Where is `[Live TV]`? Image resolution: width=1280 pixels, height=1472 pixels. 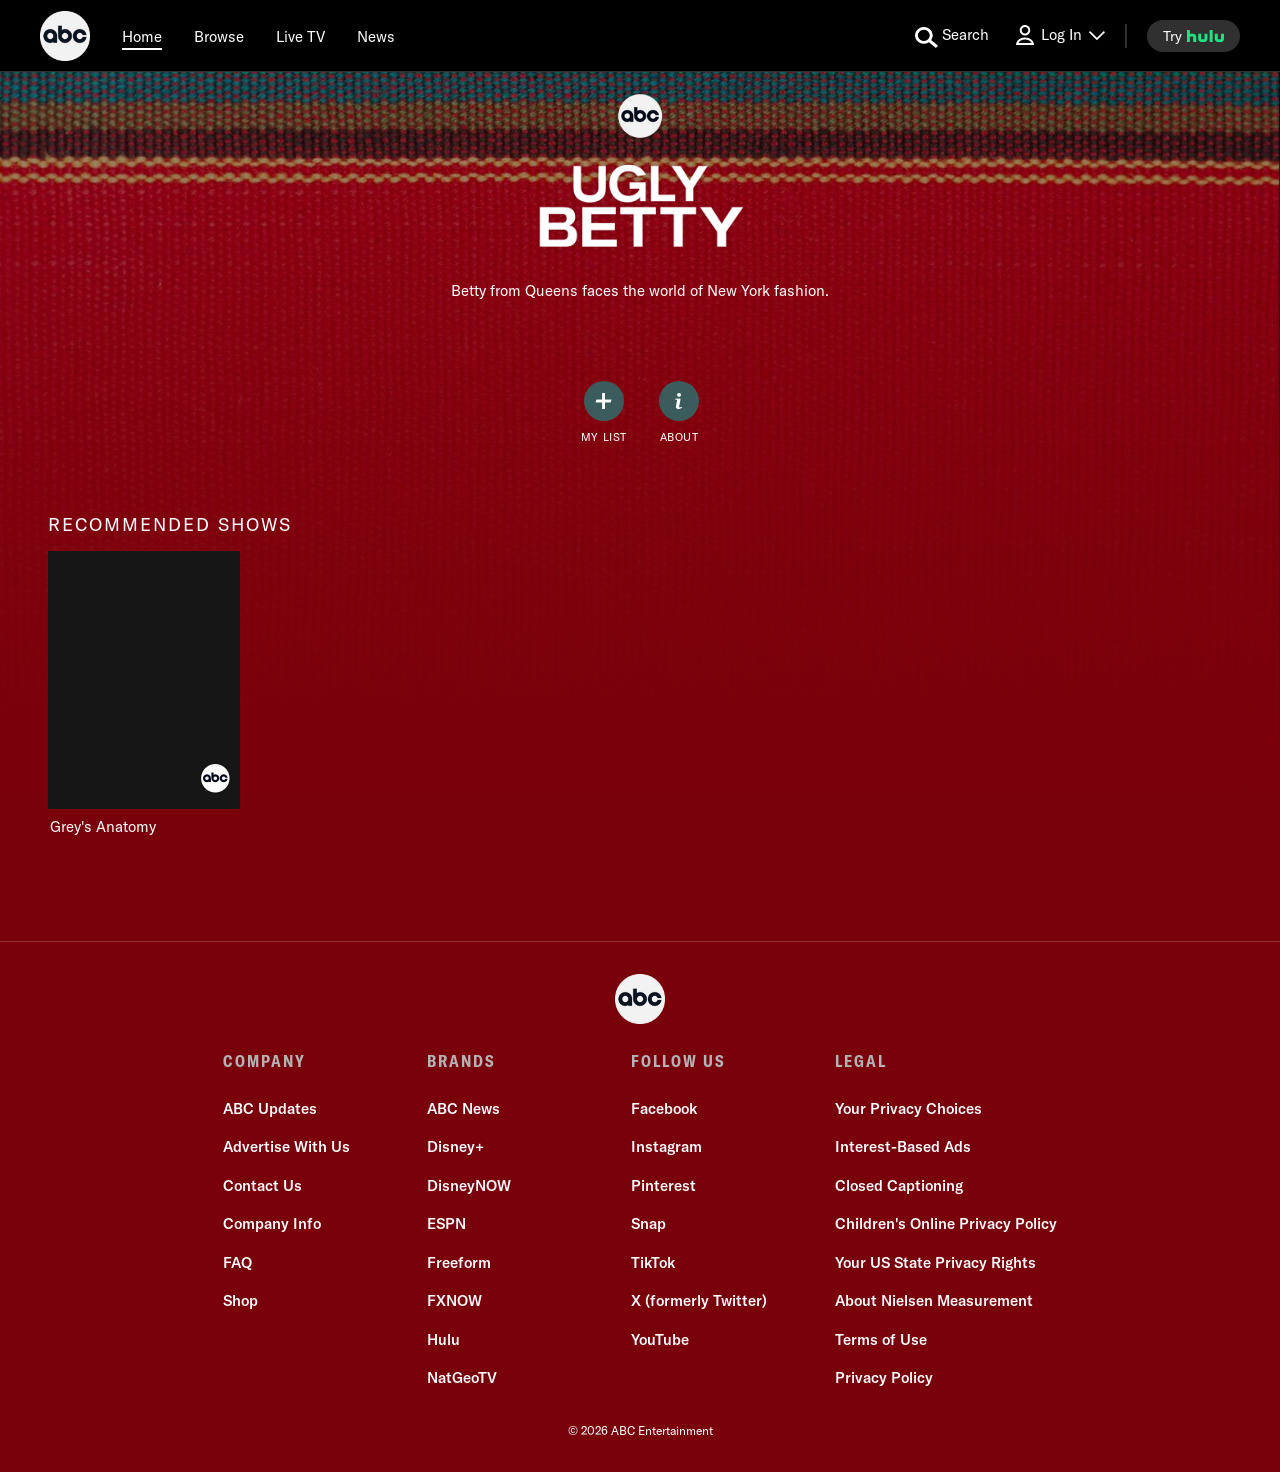 [Live TV] is located at coordinates (300, 36).